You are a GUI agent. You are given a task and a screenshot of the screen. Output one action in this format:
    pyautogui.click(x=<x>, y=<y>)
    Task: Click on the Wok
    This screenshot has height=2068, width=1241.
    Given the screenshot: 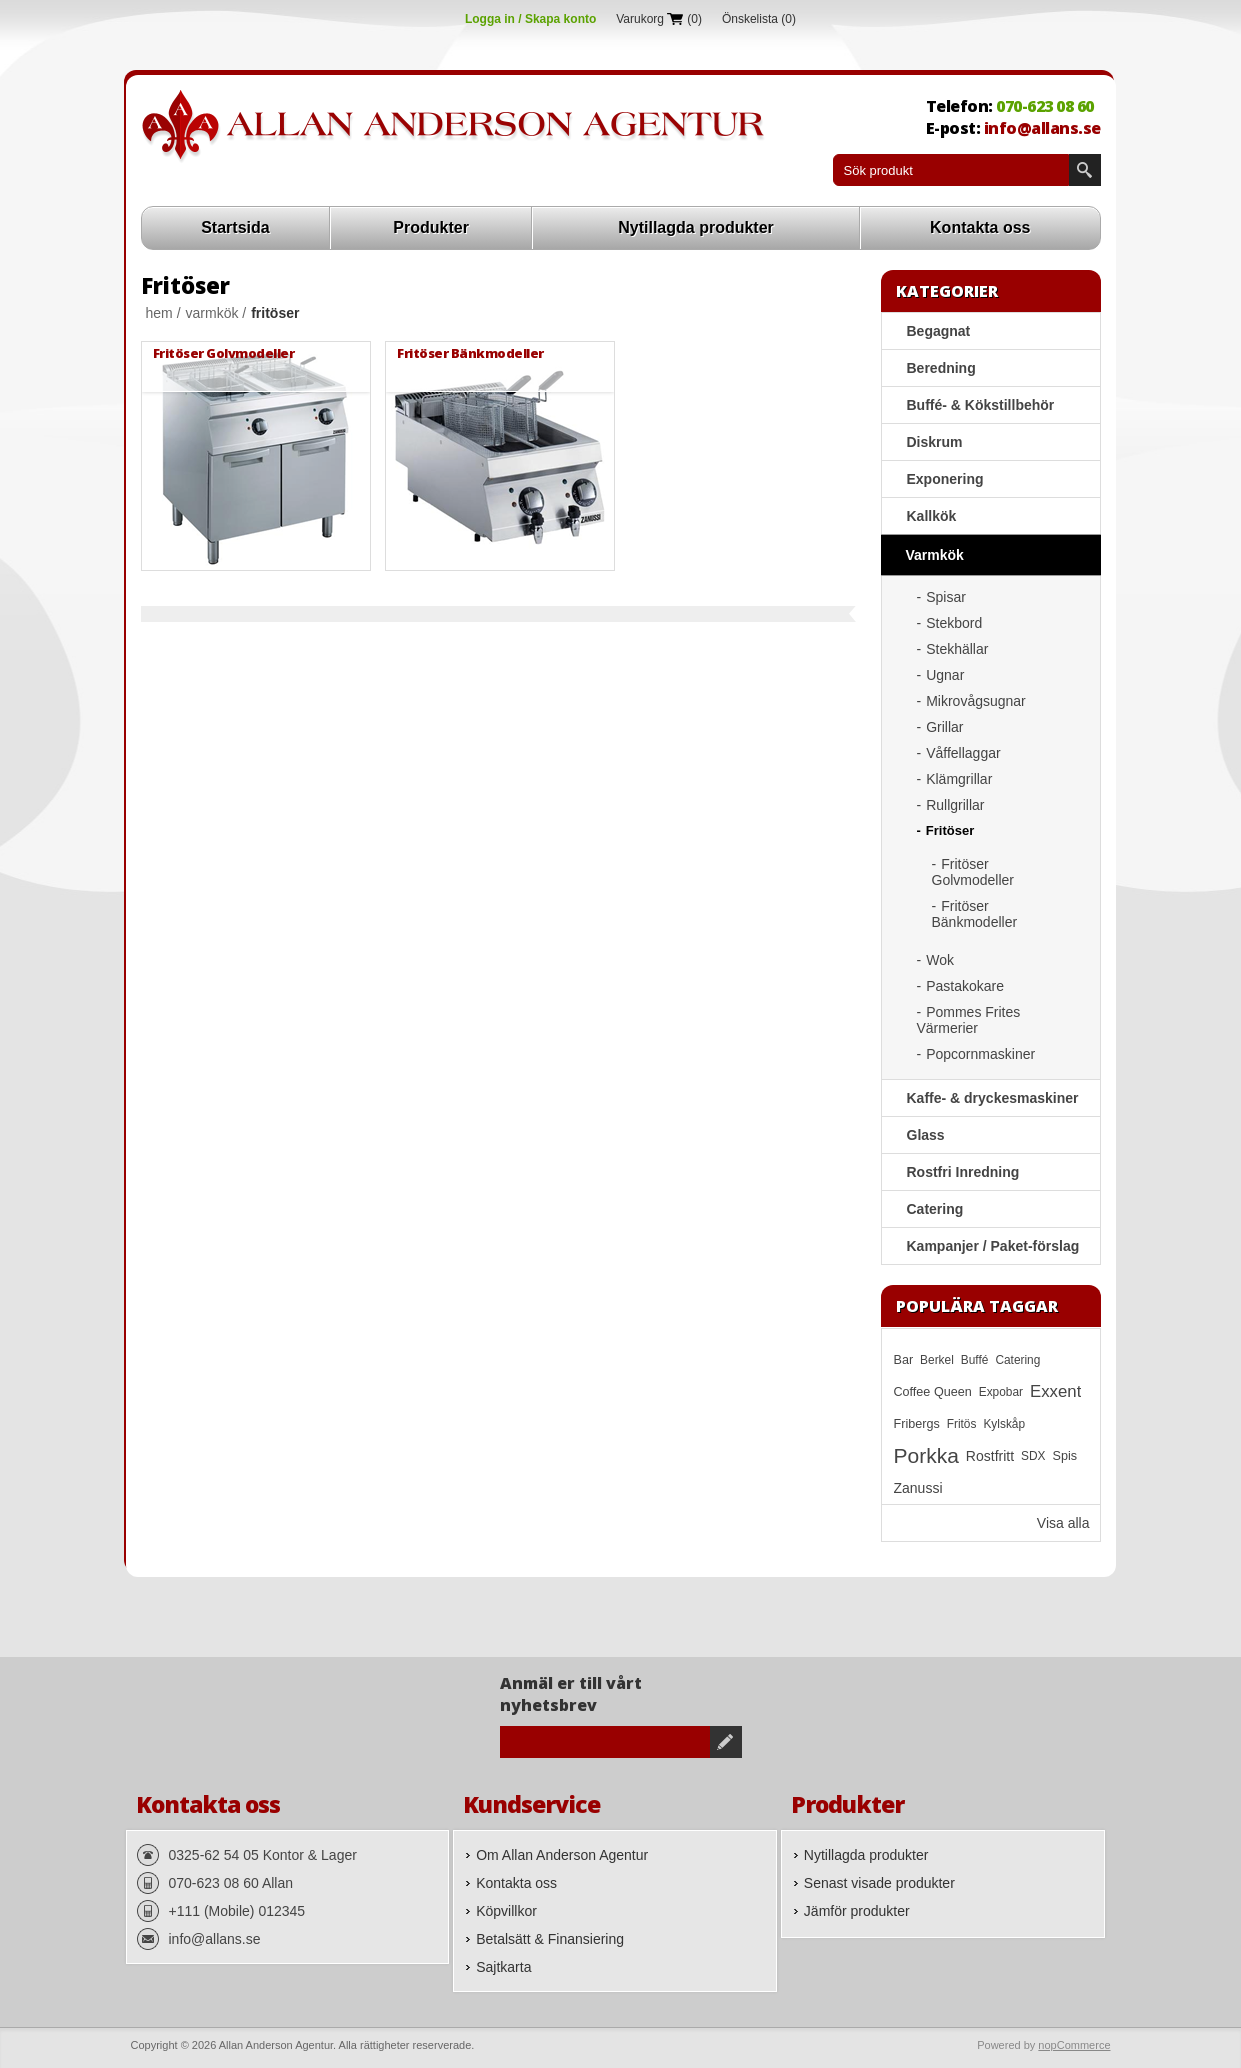 What is the action you would take?
    pyautogui.click(x=940, y=960)
    